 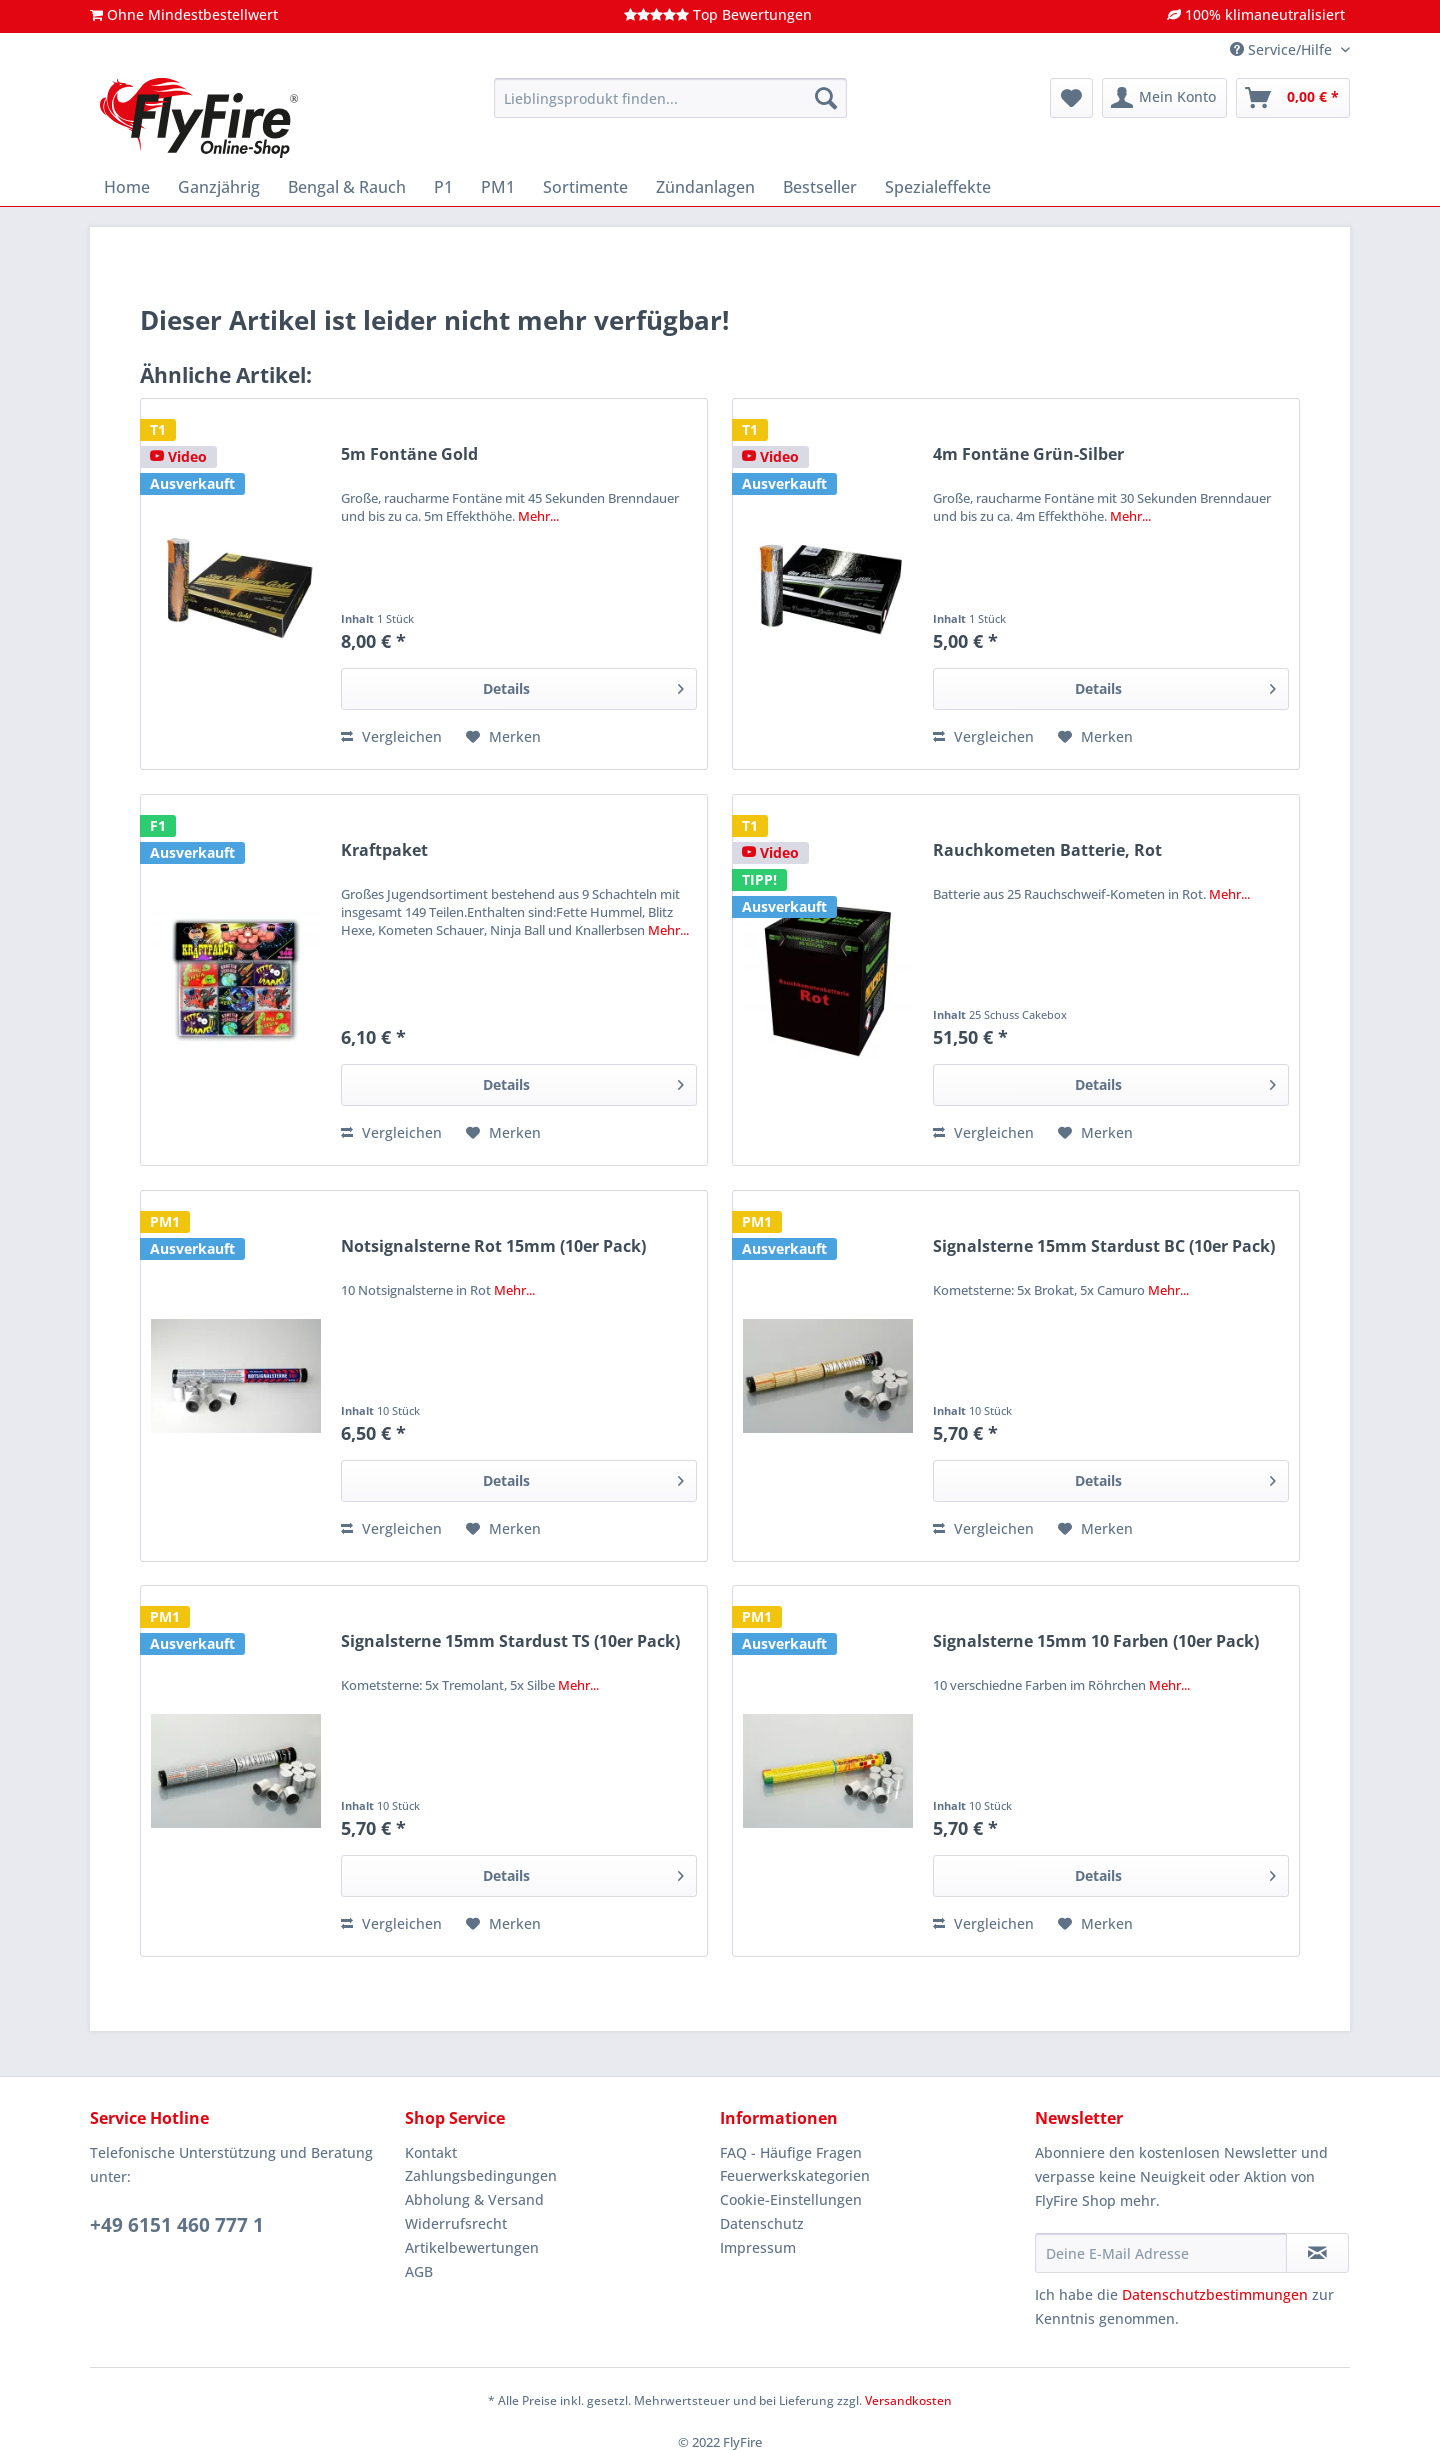 What do you see at coordinates (1317, 2253) in the screenshot?
I see `[Newsletter abonnieren]` at bounding box center [1317, 2253].